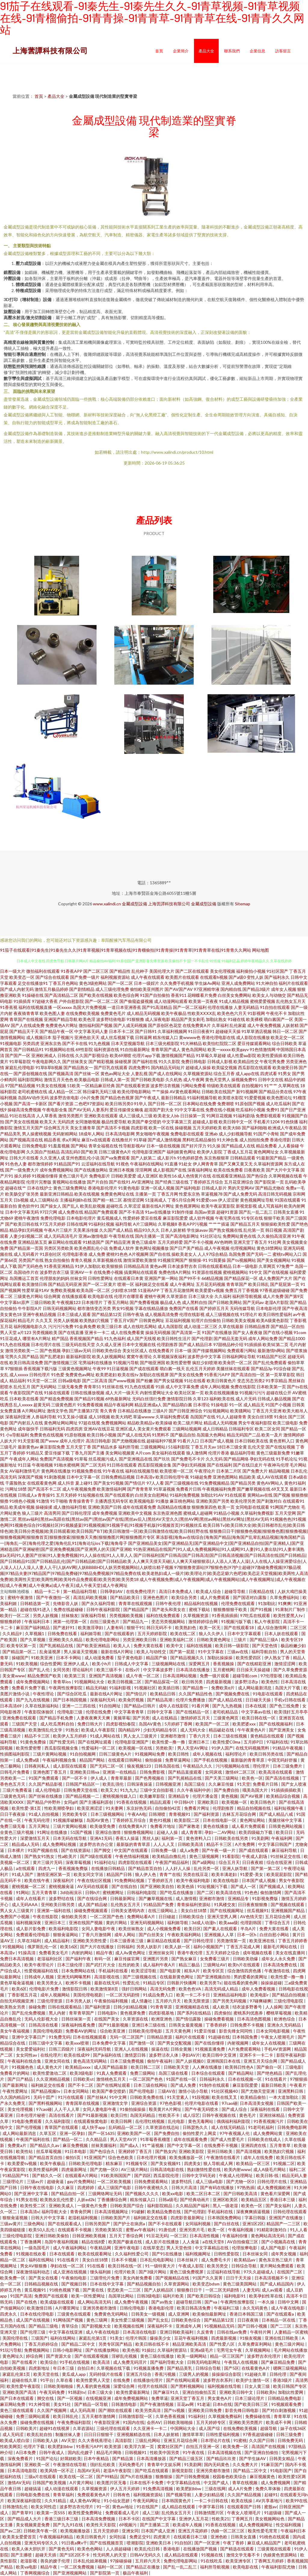 The height and width of the screenshot is (2576, 308). I want to click on 日本中文视频在线, so click(139, 1344).